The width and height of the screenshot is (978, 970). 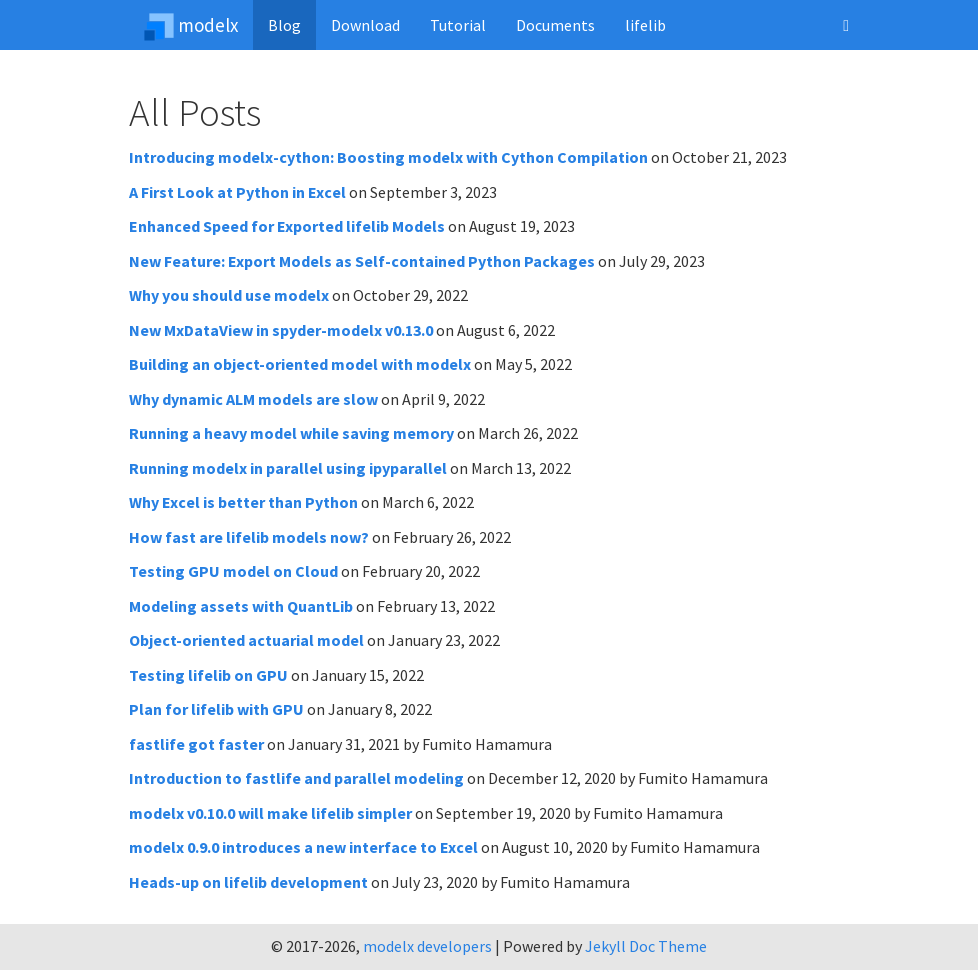 What do you see at coordinates (229, 295) in the screenshot?
I see `Why you should use modelx` at bounding box center [229, 295].